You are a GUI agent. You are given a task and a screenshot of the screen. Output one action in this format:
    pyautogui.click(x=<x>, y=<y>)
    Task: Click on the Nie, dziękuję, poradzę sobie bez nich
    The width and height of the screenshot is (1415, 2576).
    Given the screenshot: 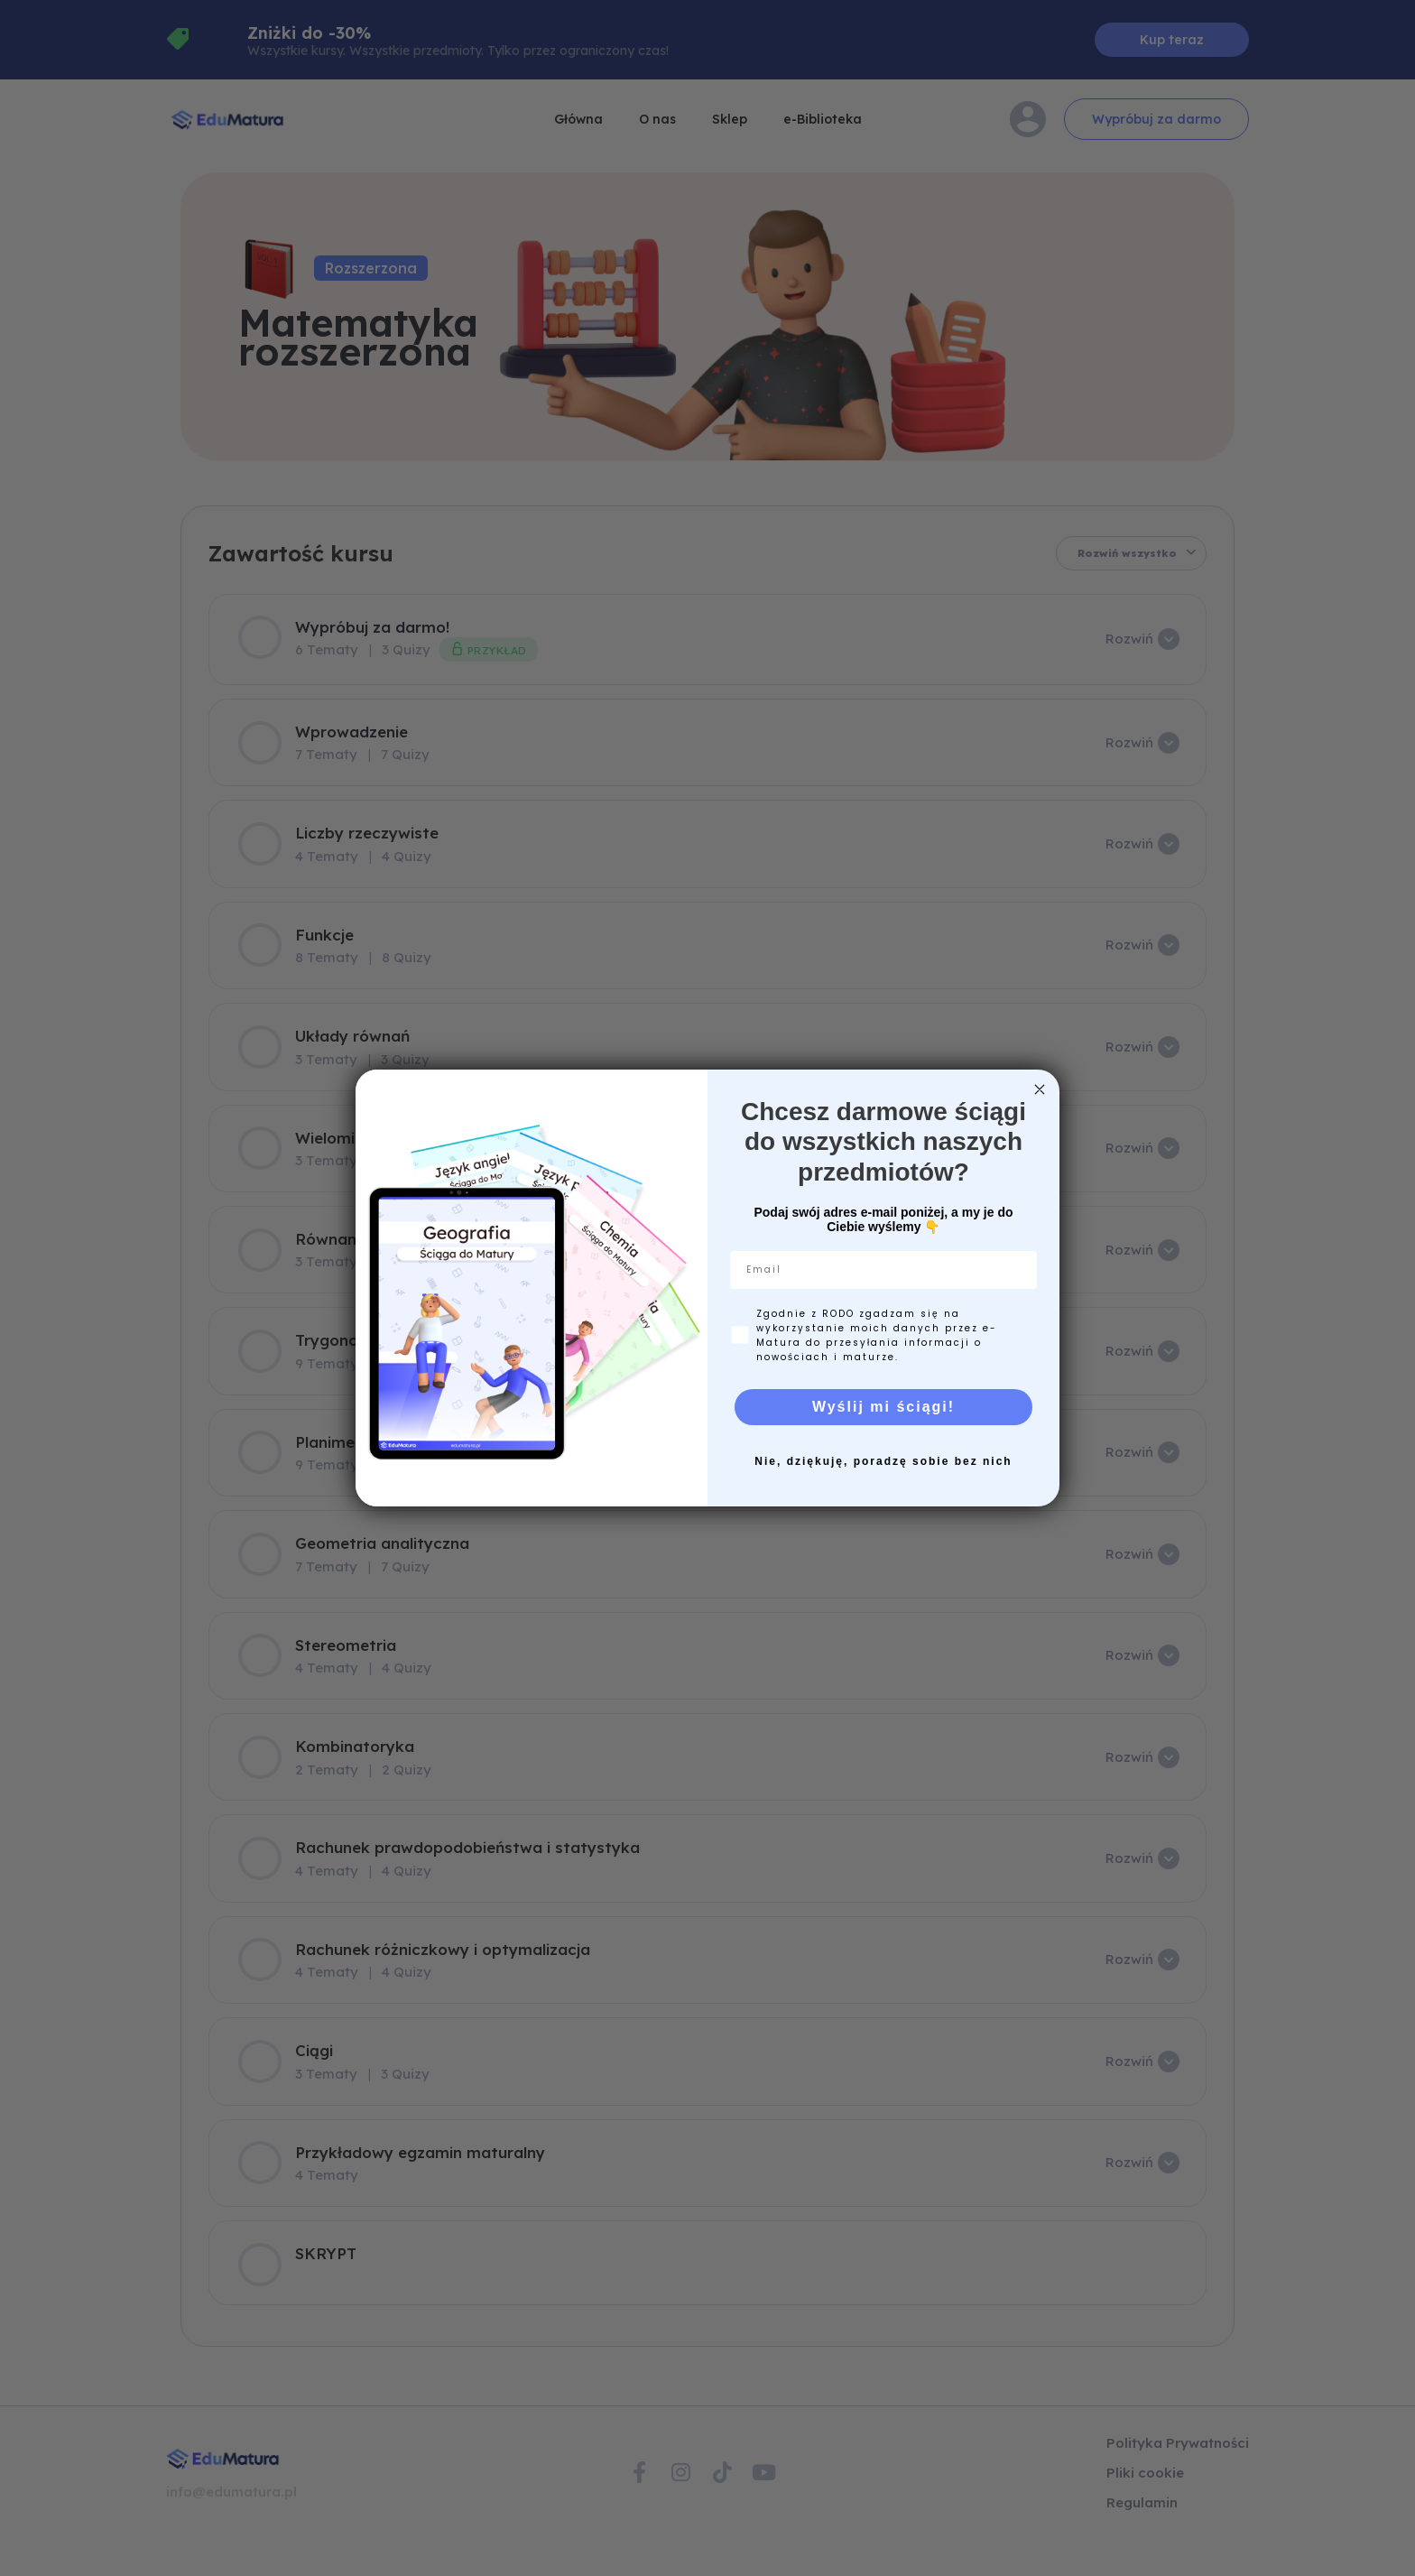 What is the action you would take?
    pyautogui.click(x=883, y=1461)
    